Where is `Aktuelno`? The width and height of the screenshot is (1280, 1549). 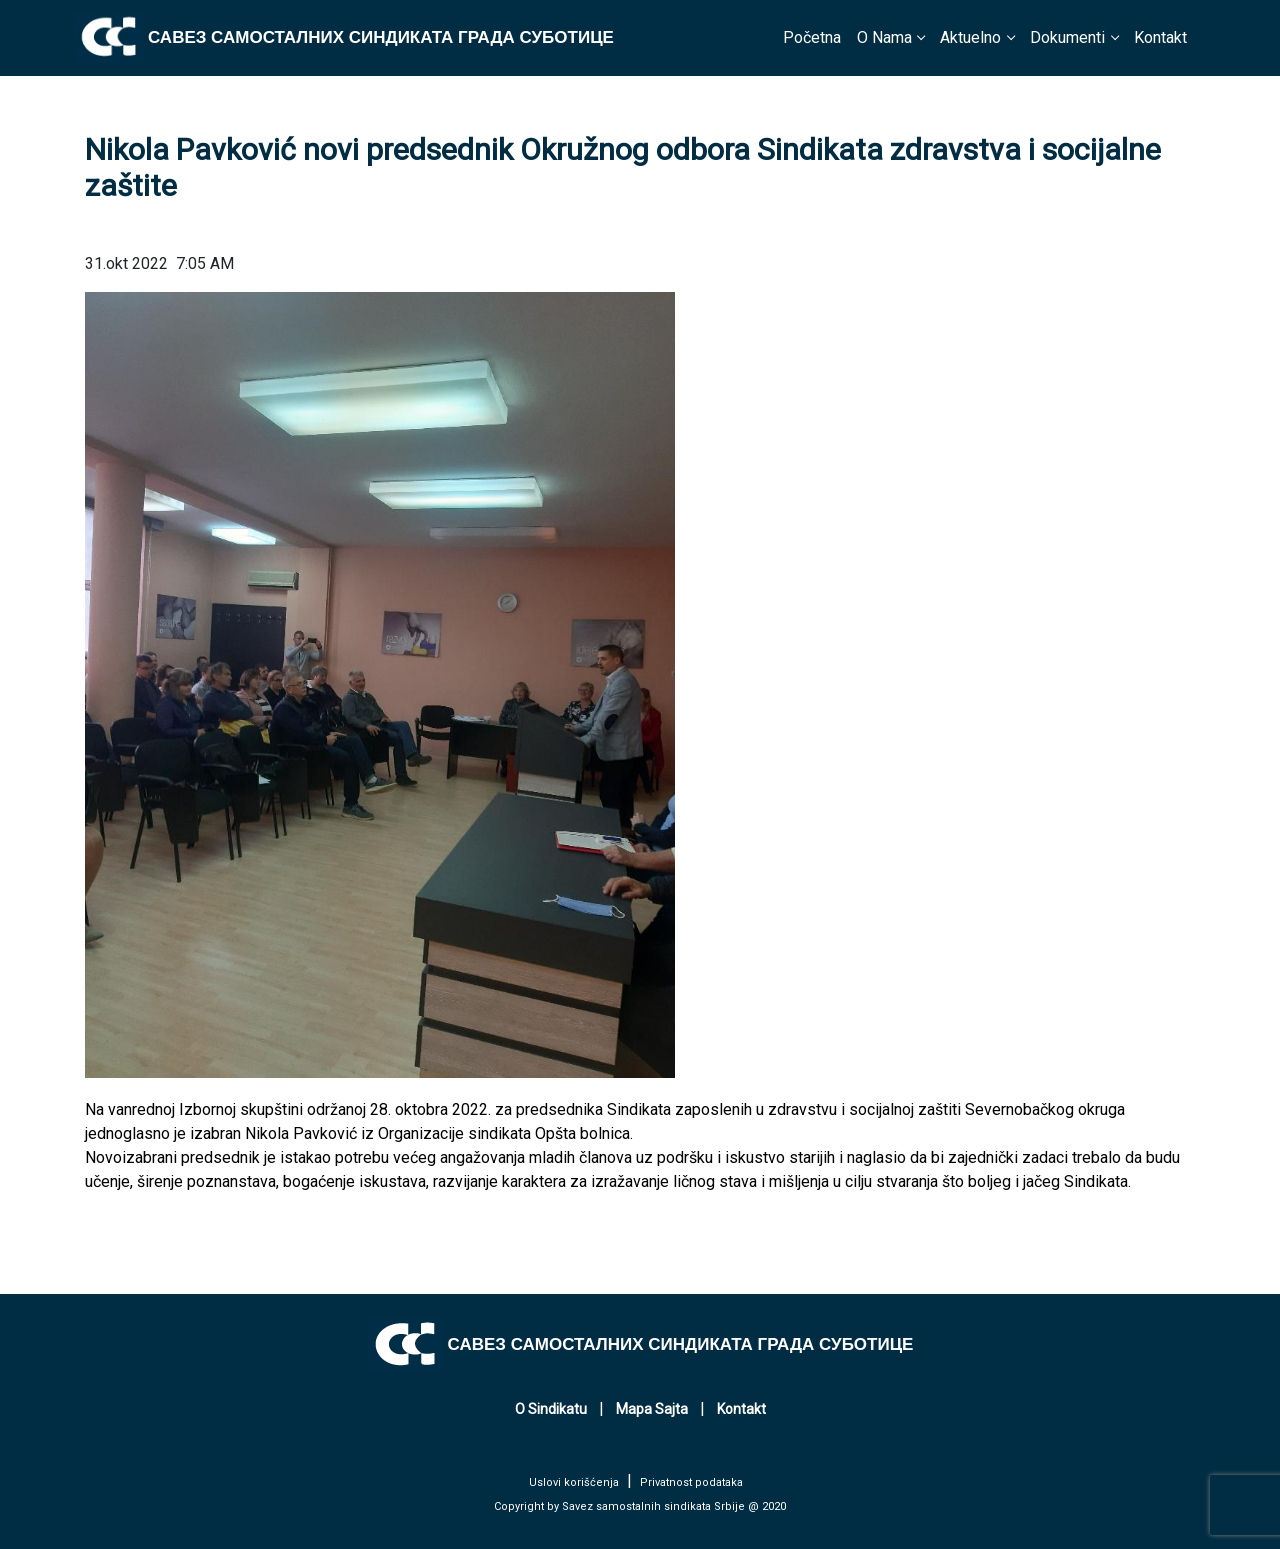 Aktuelno is located at coordinates (970, 37).